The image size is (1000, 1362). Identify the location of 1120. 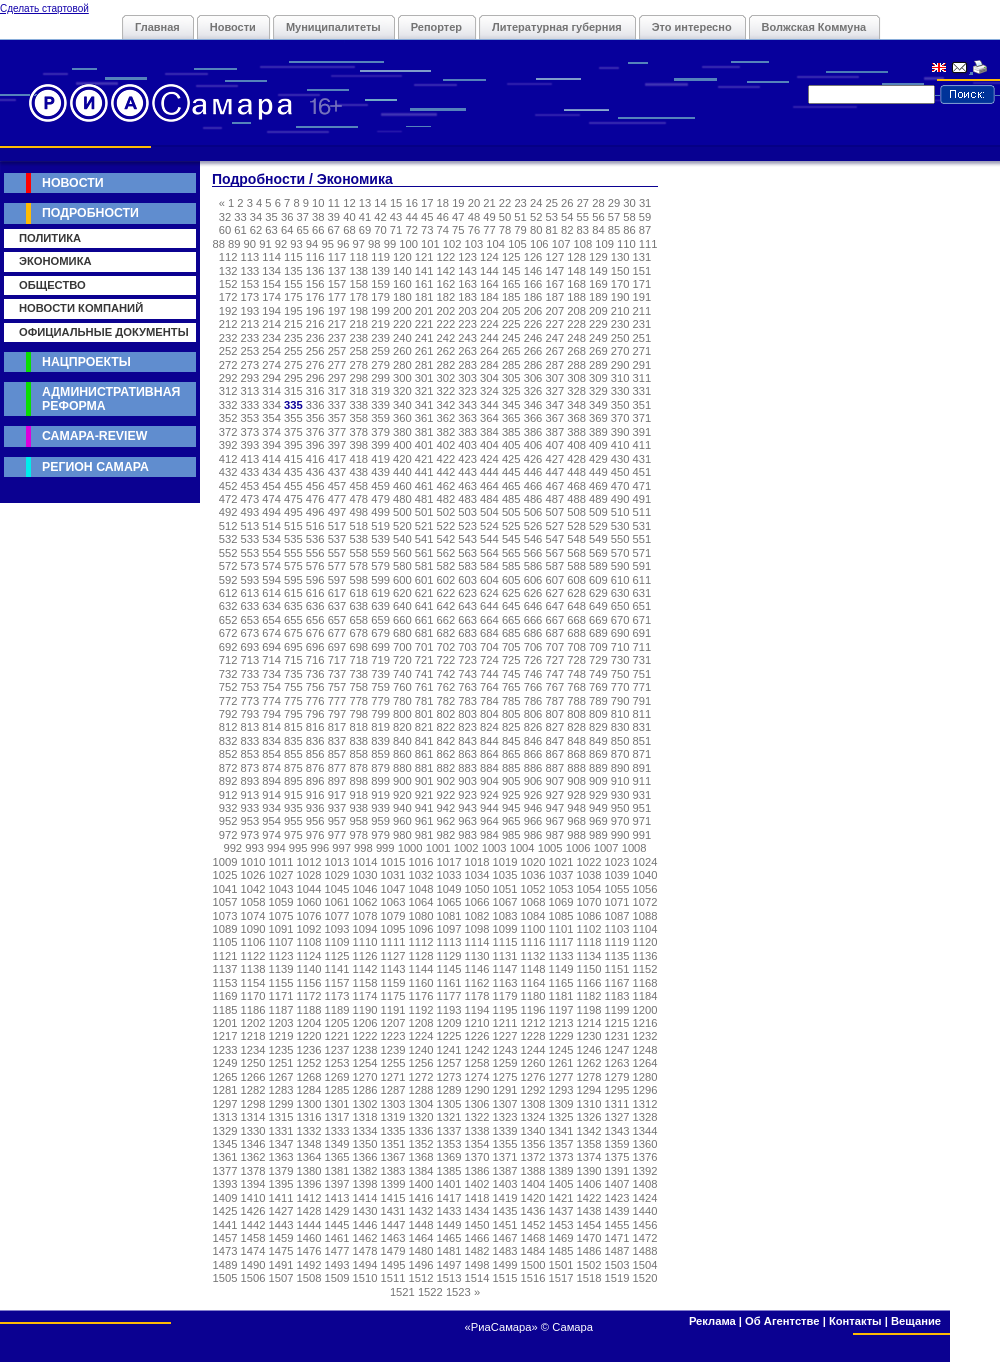
(645, 942).